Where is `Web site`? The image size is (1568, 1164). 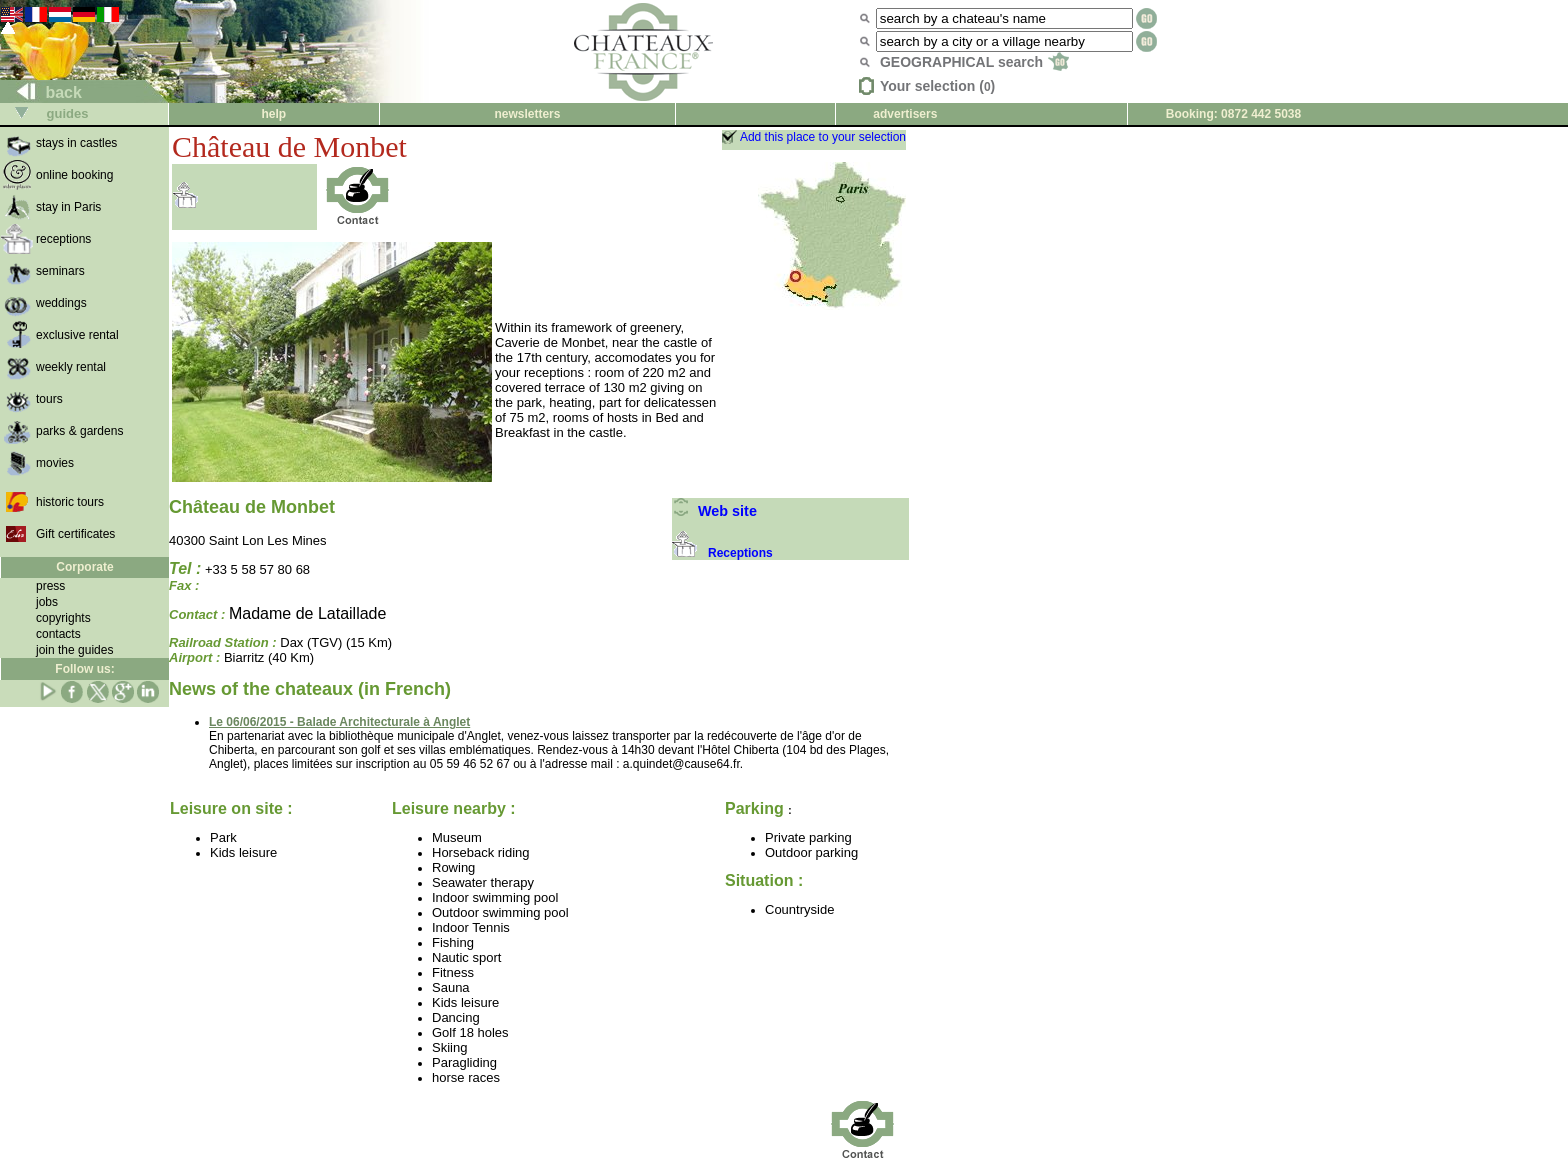 Web site is located at coordinates (714, 511).